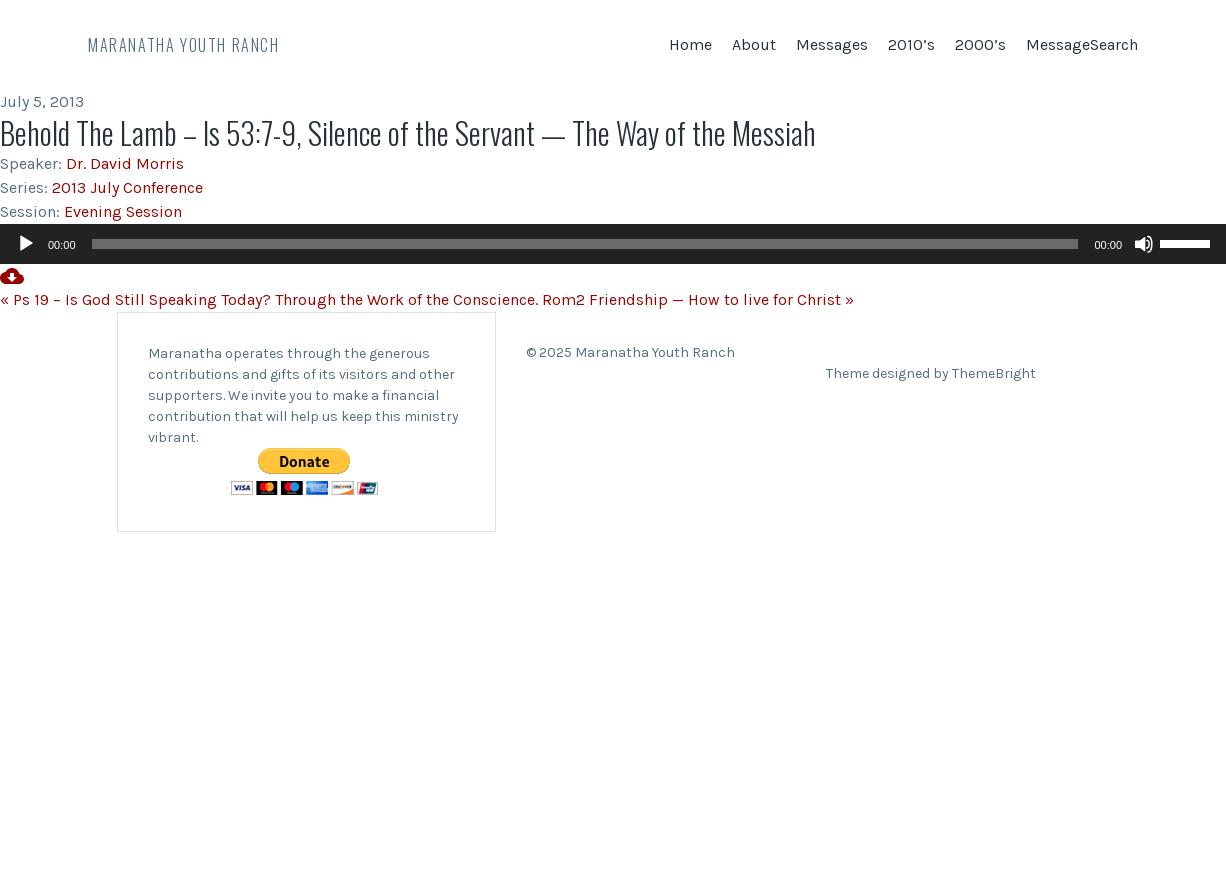 The height and width of the screenshot is (890, 1226). What do you see at coordinates (832, 44) in the screenshot?
I see `Messages` at bounding box center [832, 44].